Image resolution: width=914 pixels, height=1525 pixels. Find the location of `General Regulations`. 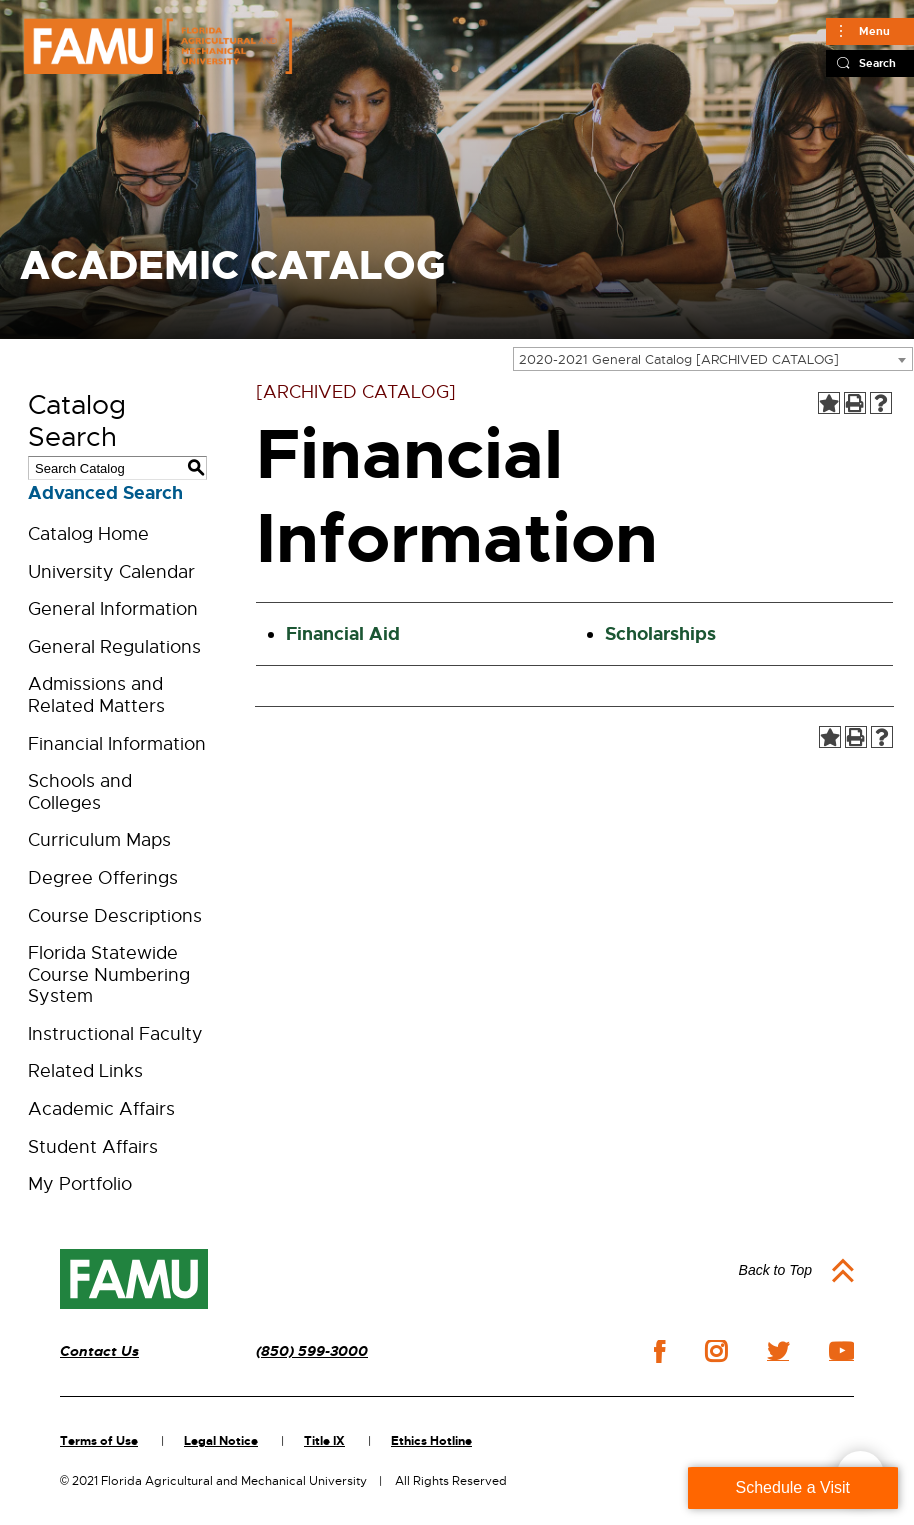

General Regulations is located at coordinates (114, 647).